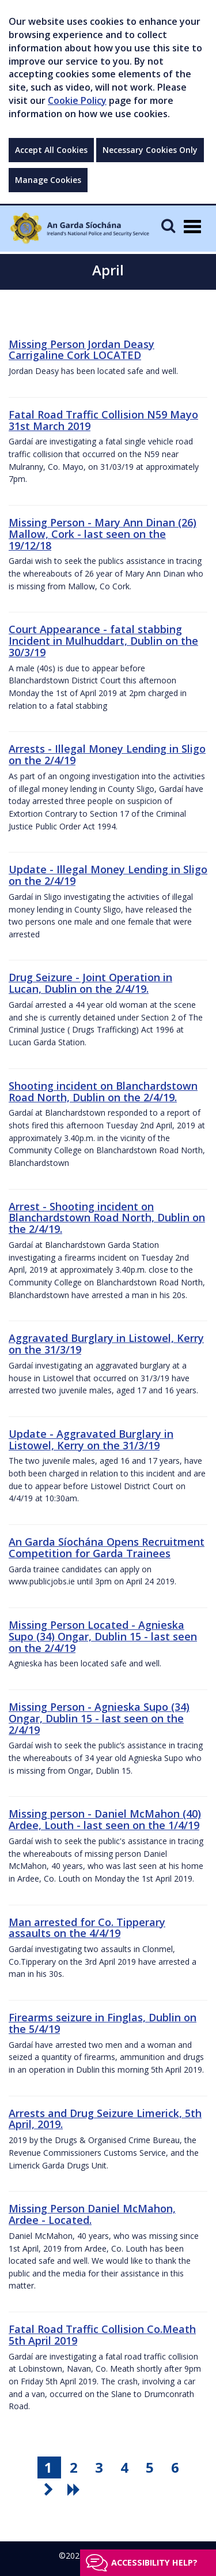  What do you see at coordinates (106, 1547) in the screenshot?
I see `An Garda Síochána Opens Recruitment Competition for Garda Trainees` at bounding box center [106, 1547].